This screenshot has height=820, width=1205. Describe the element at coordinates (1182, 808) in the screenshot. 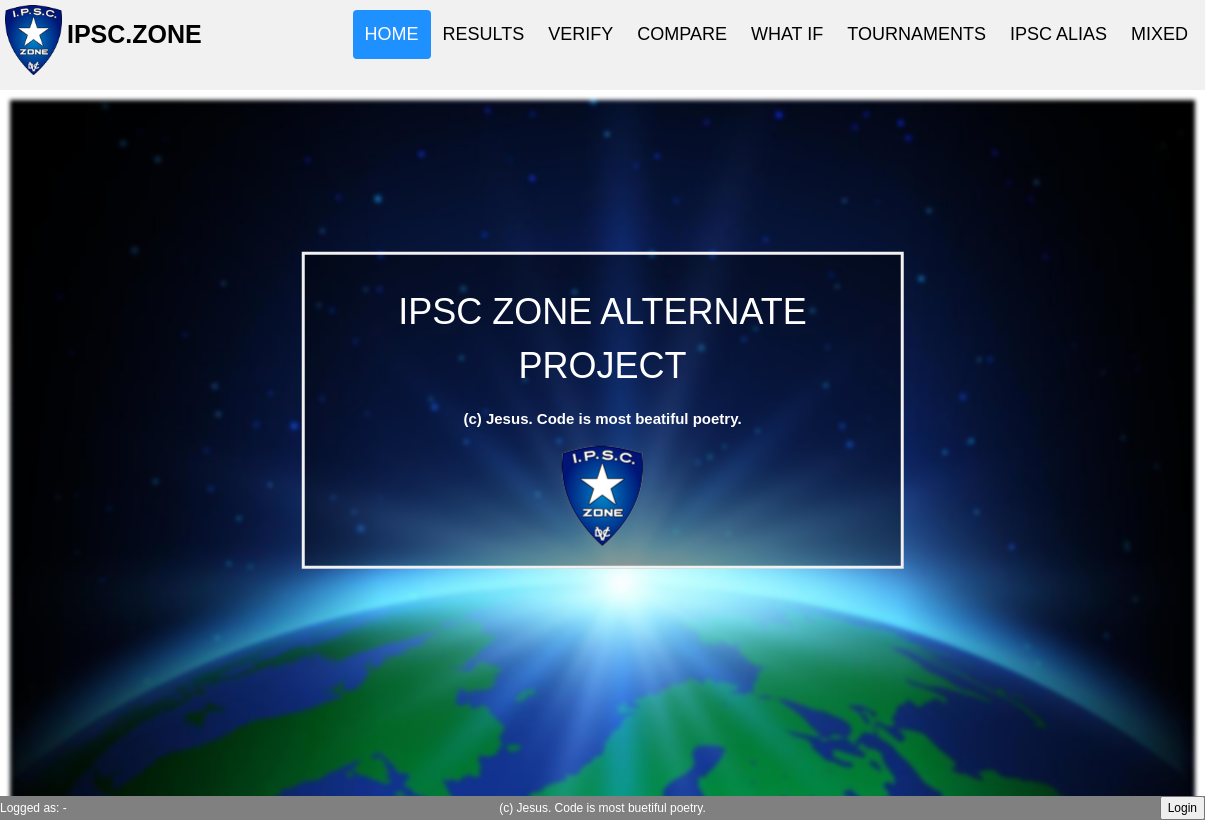

I see `Login` at that location.